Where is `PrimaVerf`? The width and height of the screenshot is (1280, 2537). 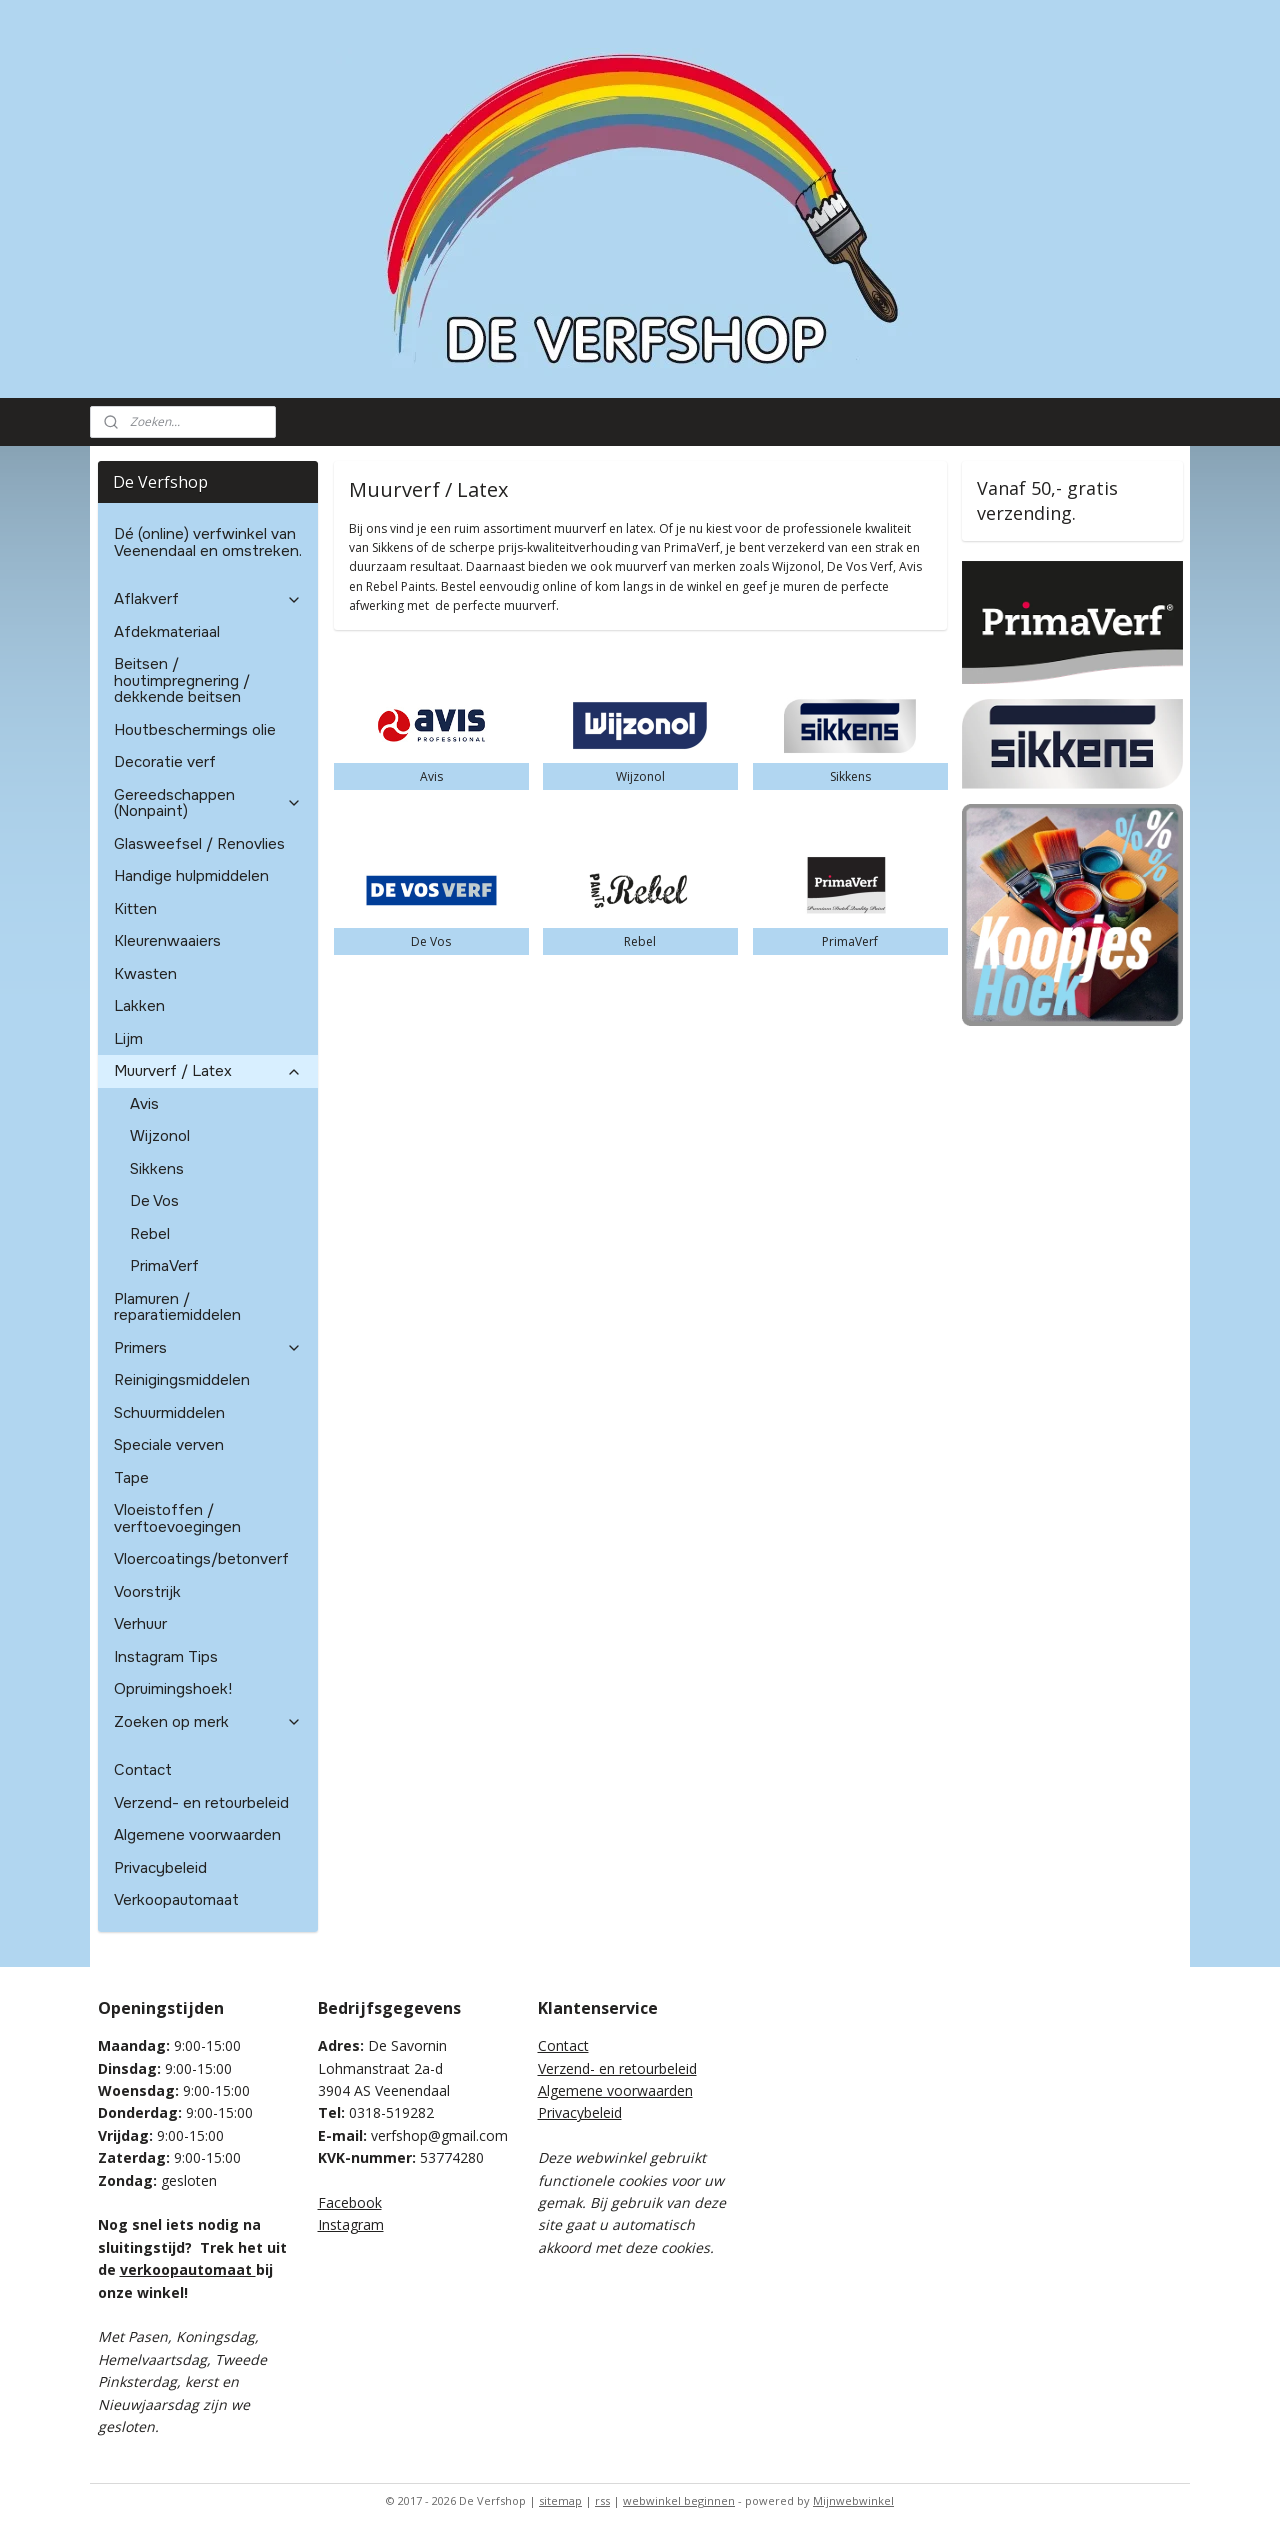 PrimaVerf is located at coordinates (164, 1266).